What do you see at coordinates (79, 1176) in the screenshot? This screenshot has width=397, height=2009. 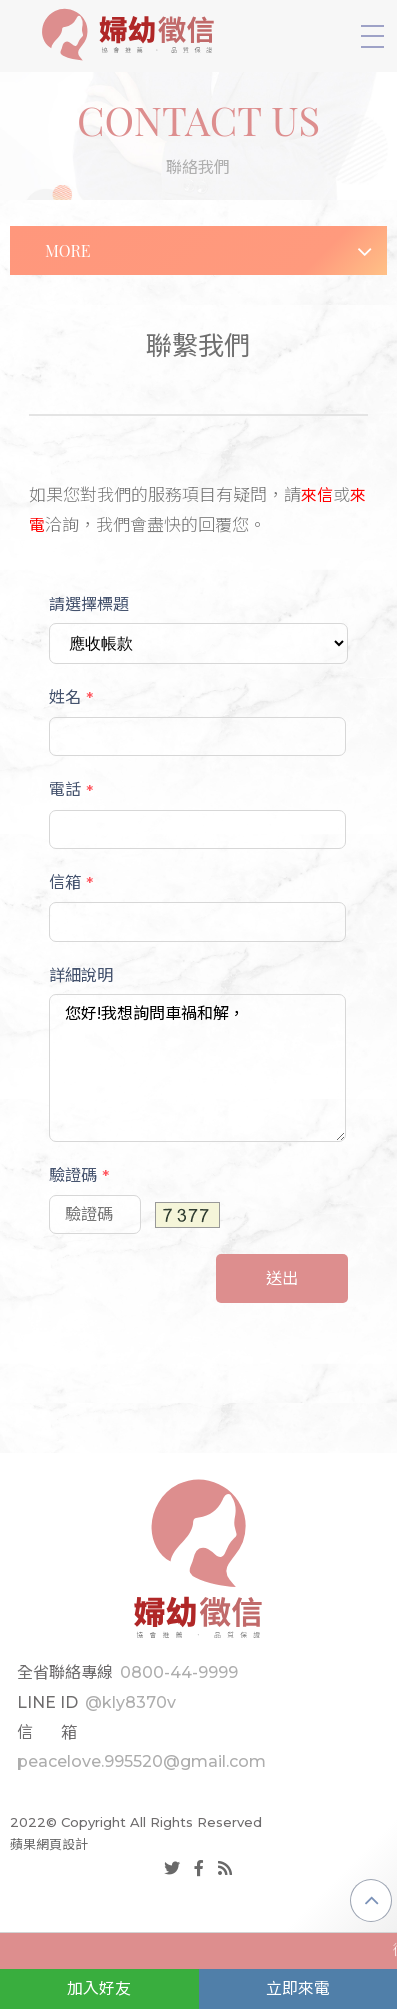 I see `驗證碼` at bounding box center [79, 1176].